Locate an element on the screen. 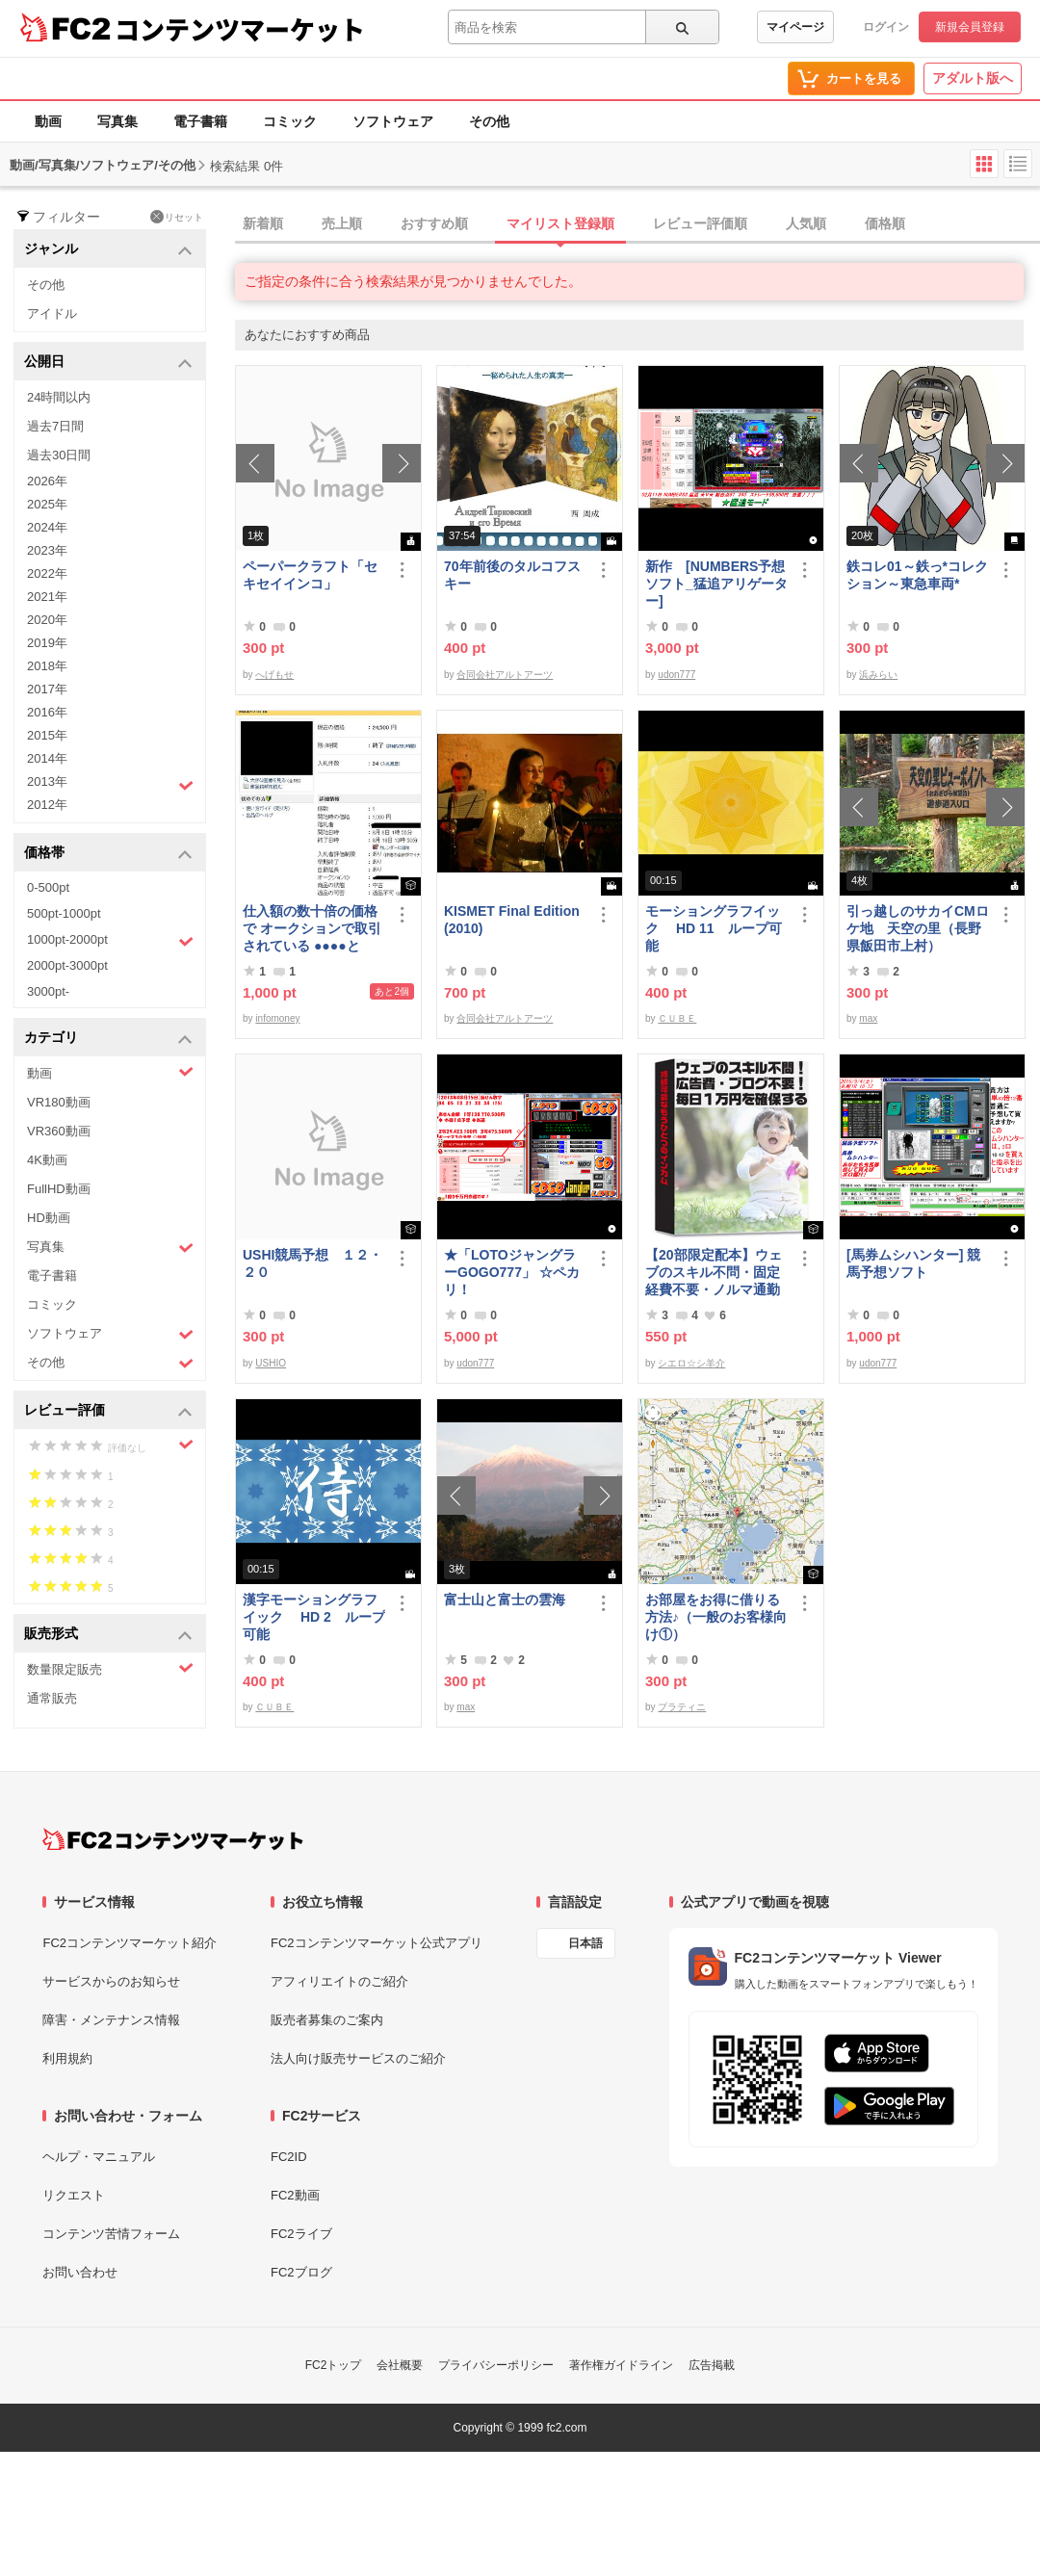 The image size is (1040, 2576). FC2ID is located at coordinates (289, 2156).